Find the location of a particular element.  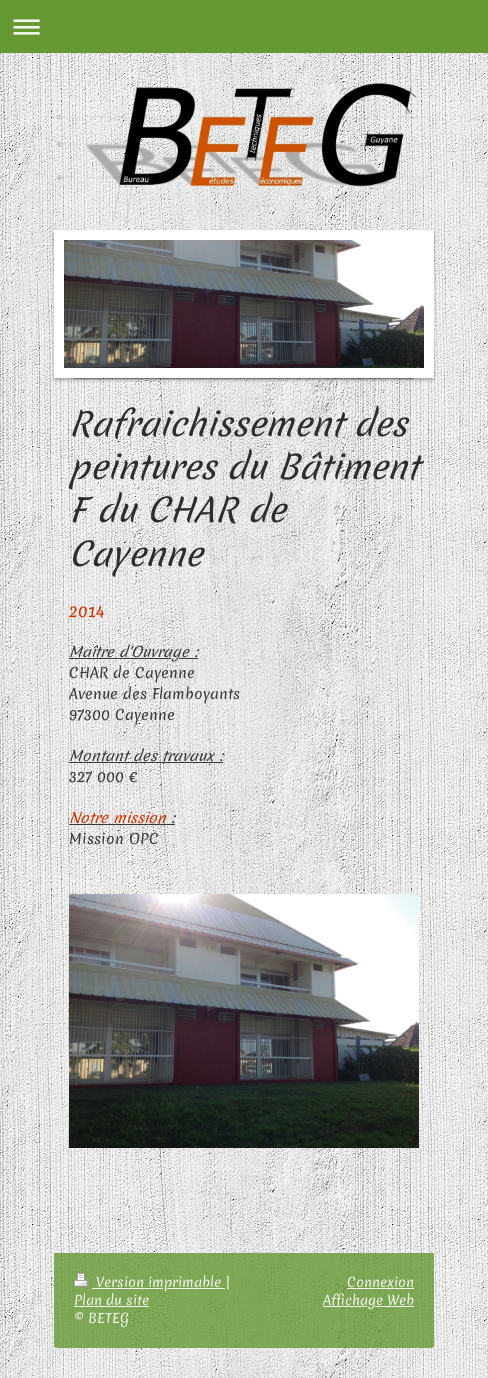

Version imprimable is located at coordinates (149, 1282).